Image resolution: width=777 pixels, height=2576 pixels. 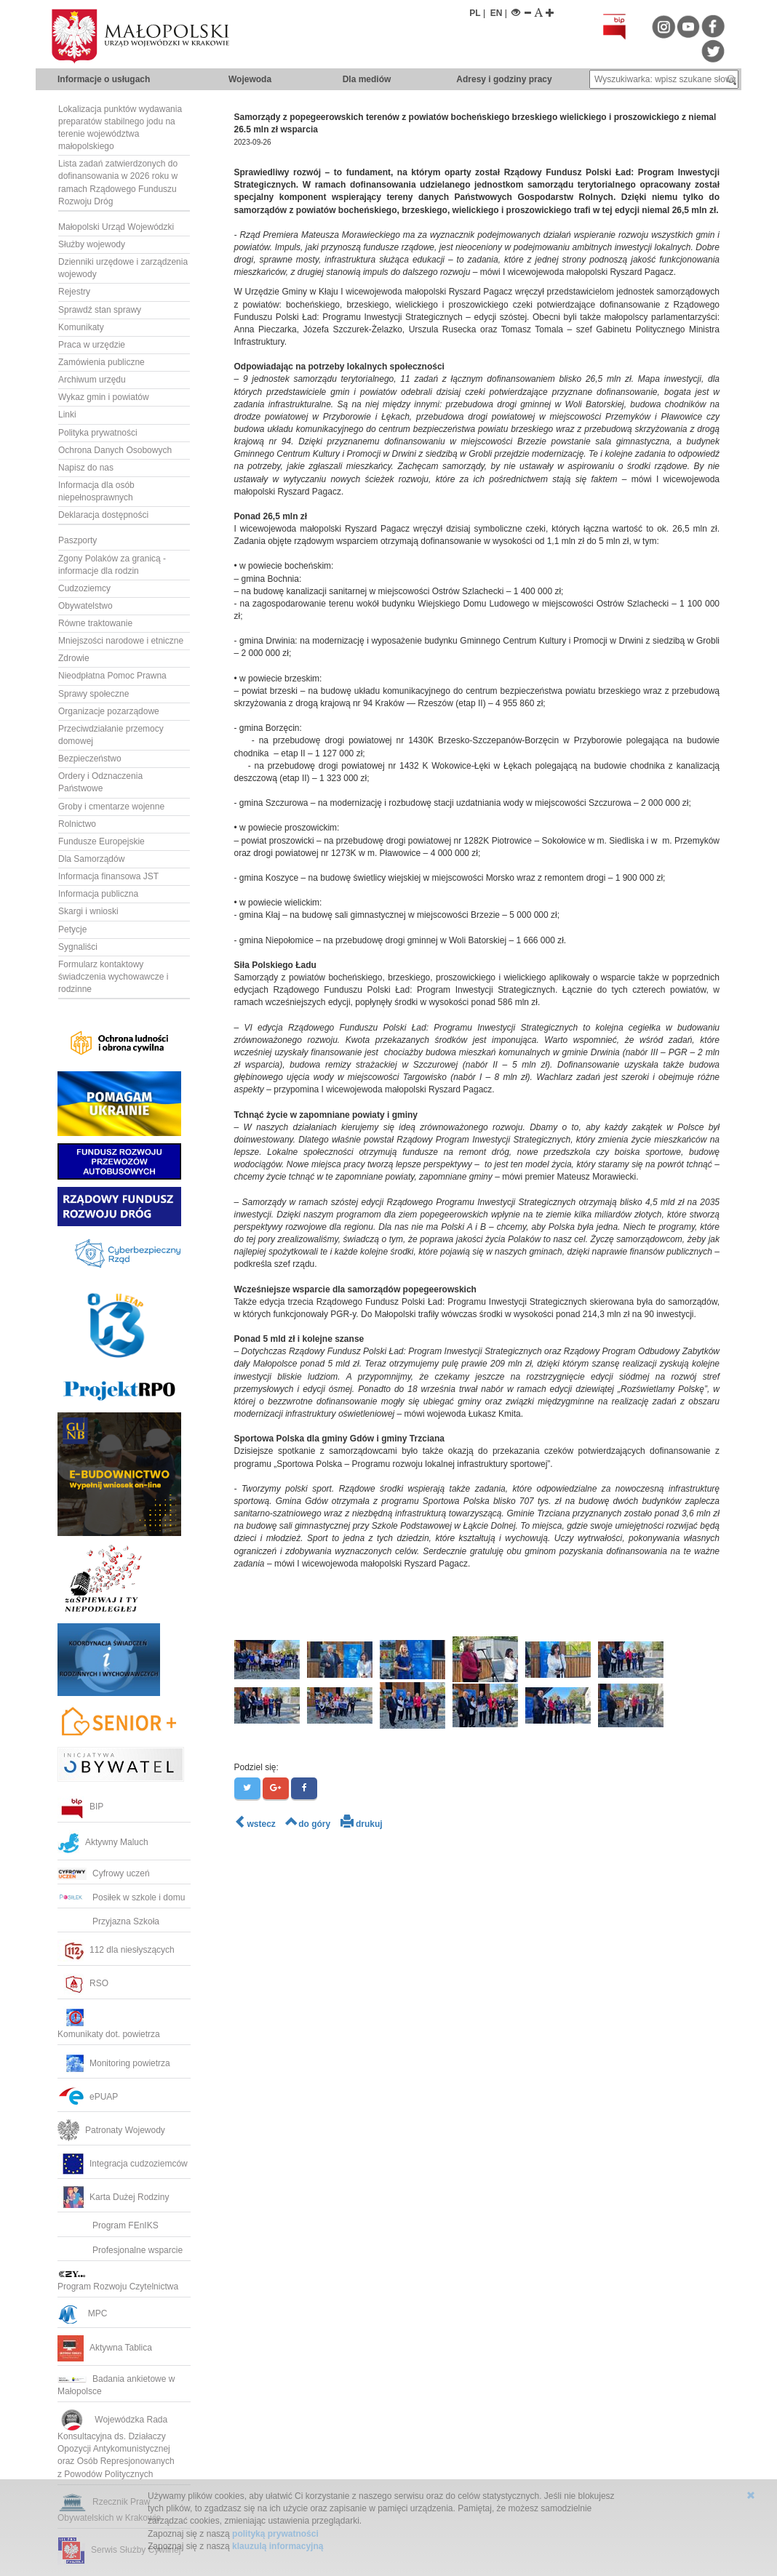 What do you see at coordinates (111, 806) in the screenshot?
I see `Groby i cmentarze wojenne` at bounding box center [111, 806].